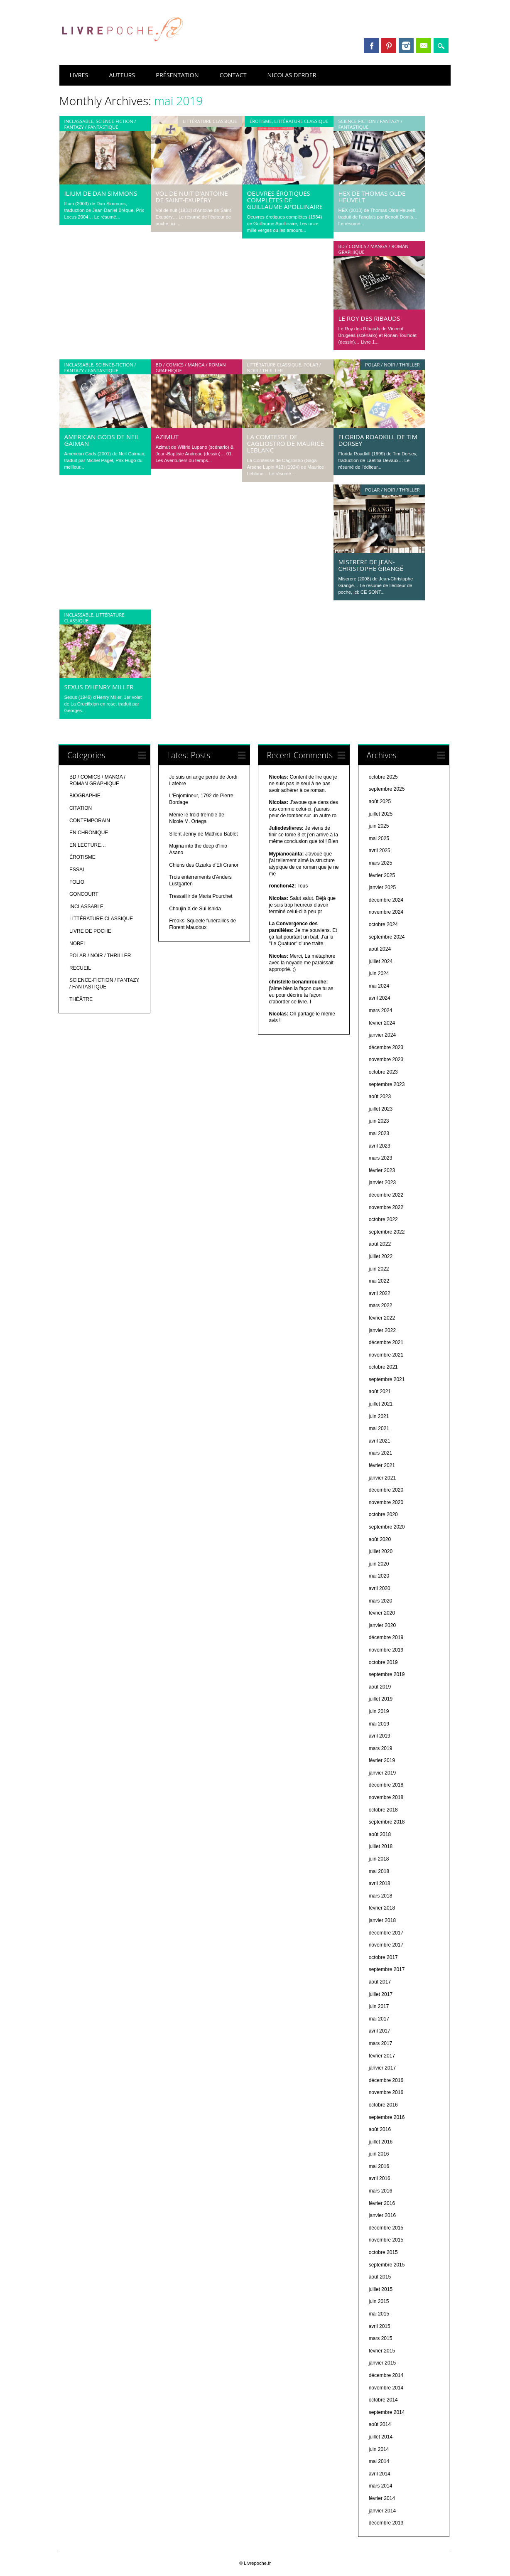 The image size is (510, 2576). I want to click on mai 2018, so click(379, 1871).